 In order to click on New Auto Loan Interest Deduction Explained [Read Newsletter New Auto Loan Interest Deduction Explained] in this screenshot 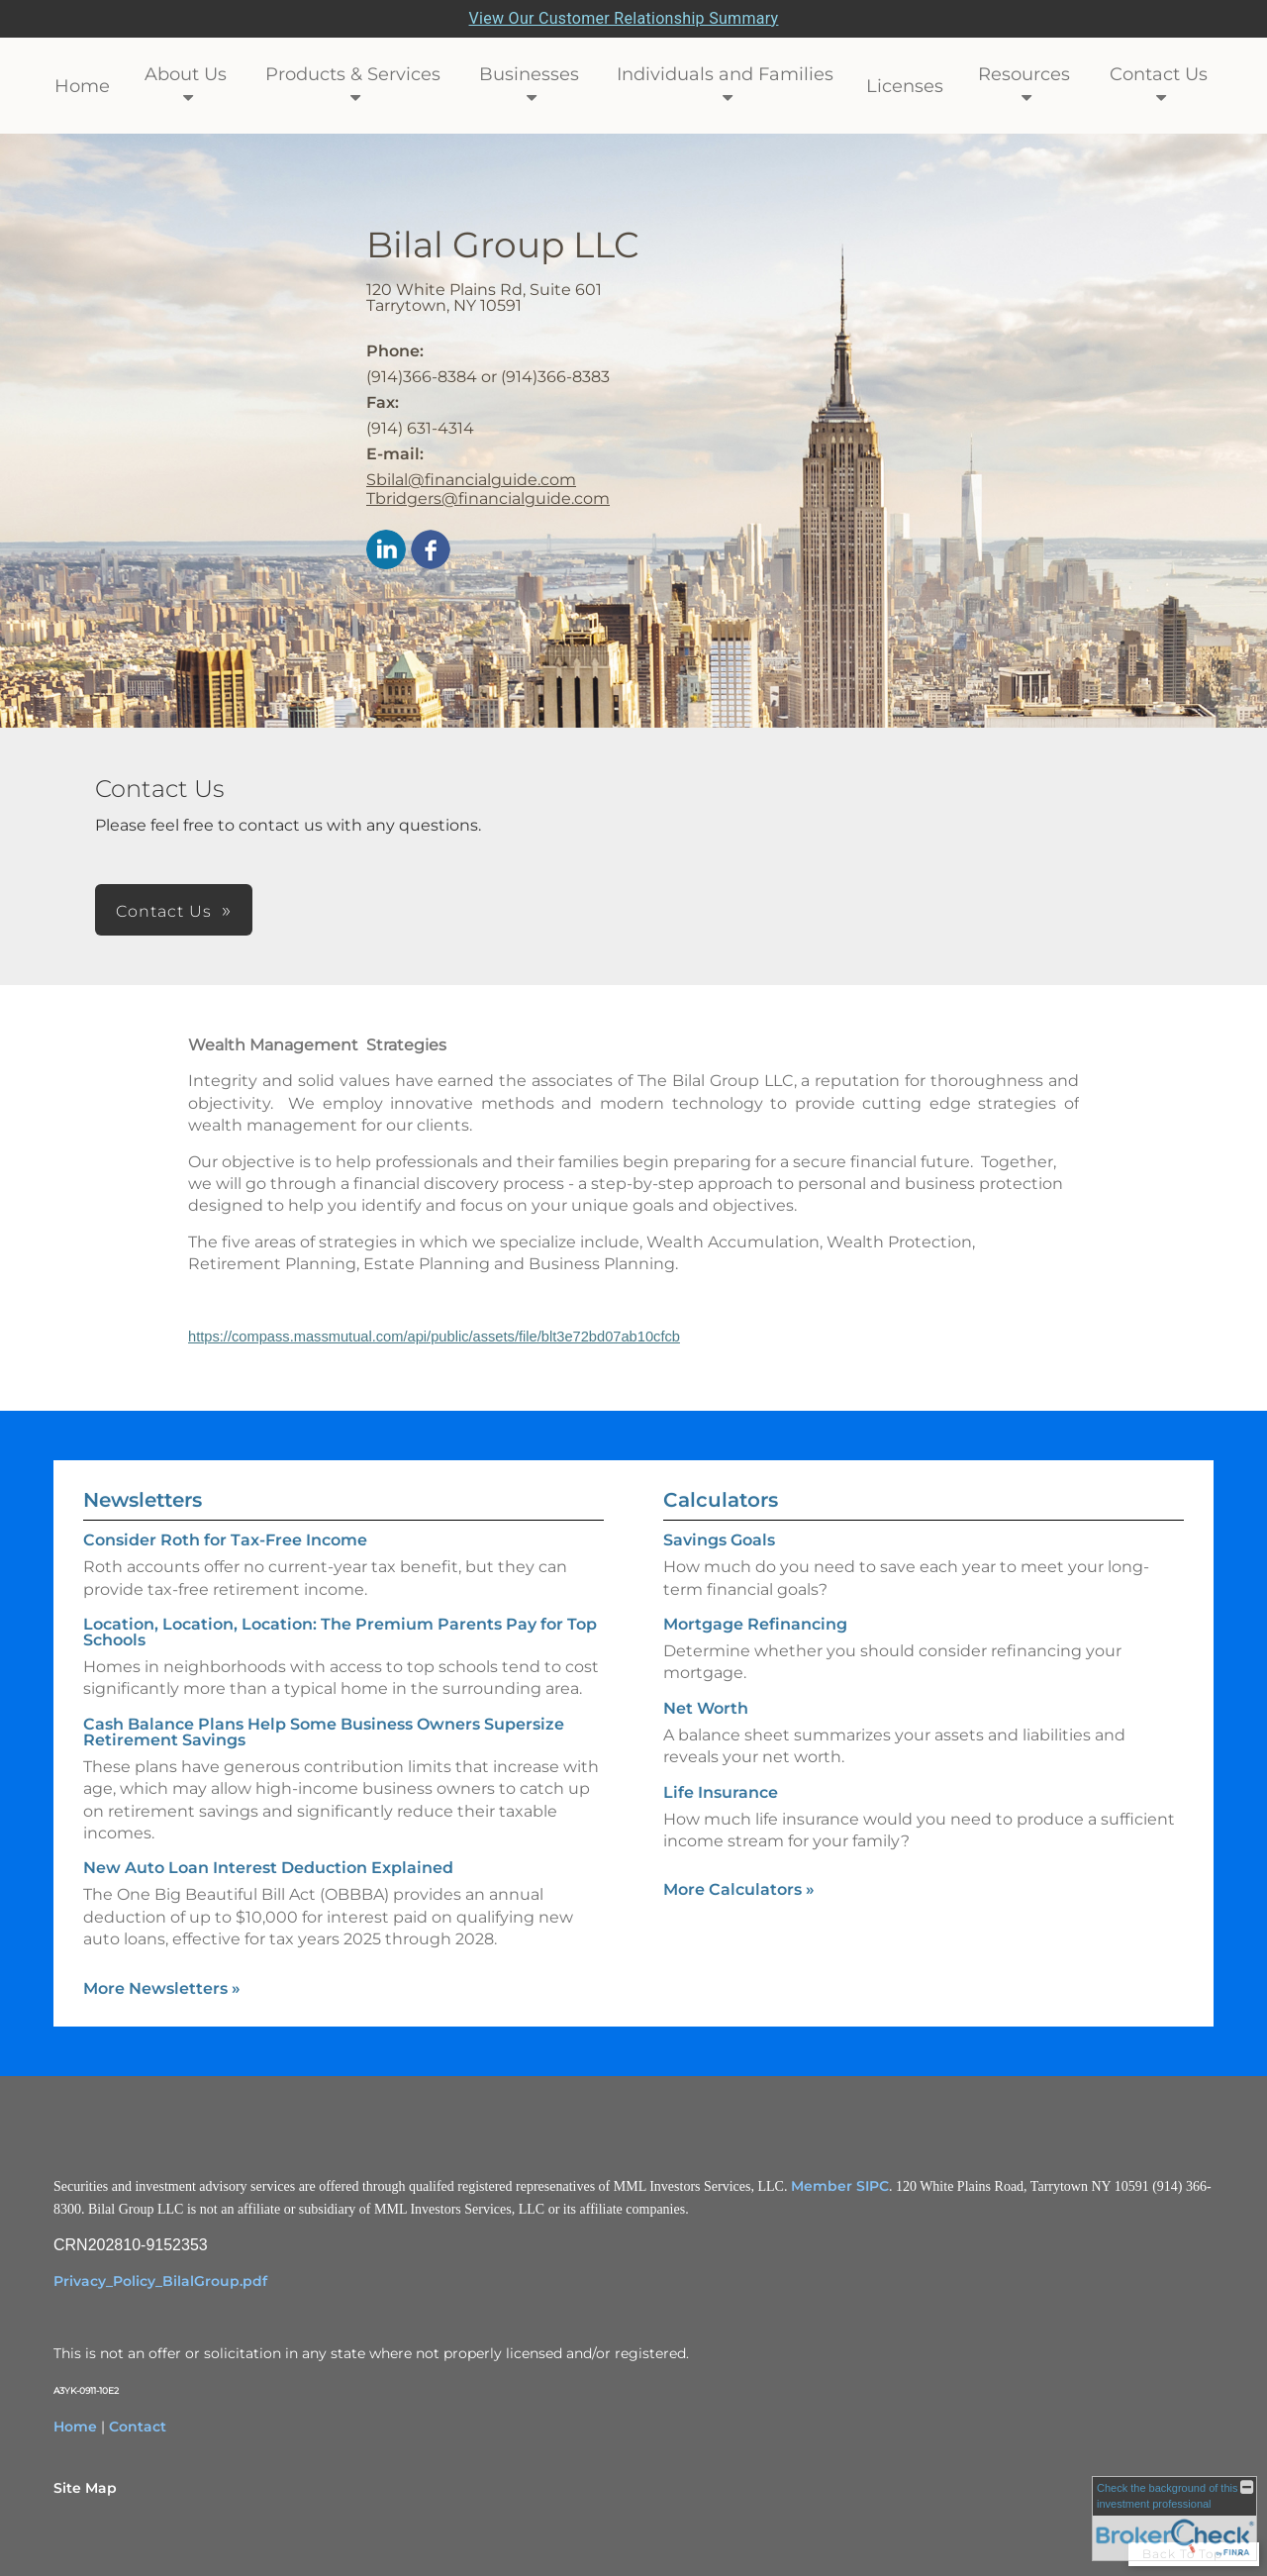, I will do `click(268, 1867)`.